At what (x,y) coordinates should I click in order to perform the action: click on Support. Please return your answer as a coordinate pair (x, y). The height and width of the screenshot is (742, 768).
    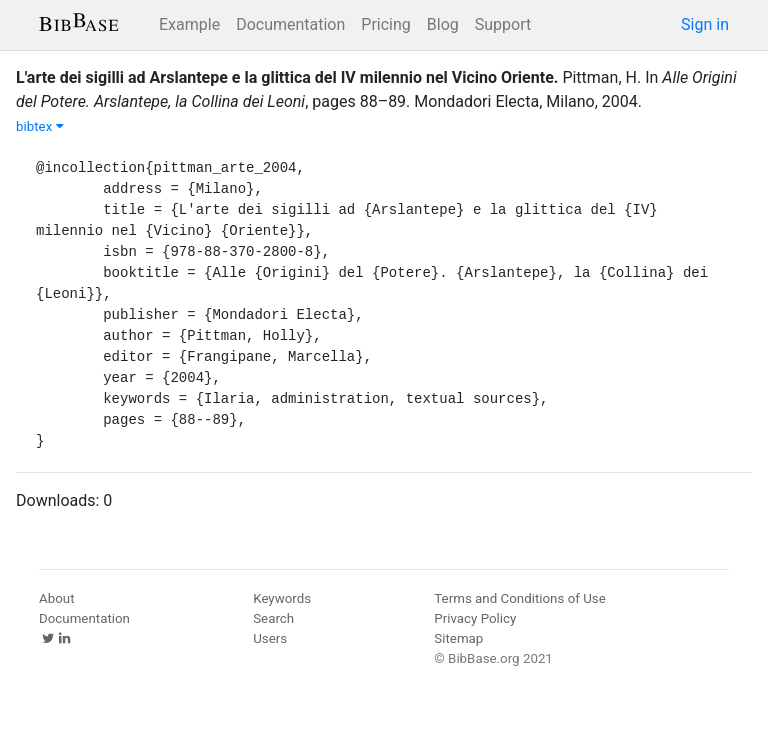
    Looking at the image, I should click on (503, 24).